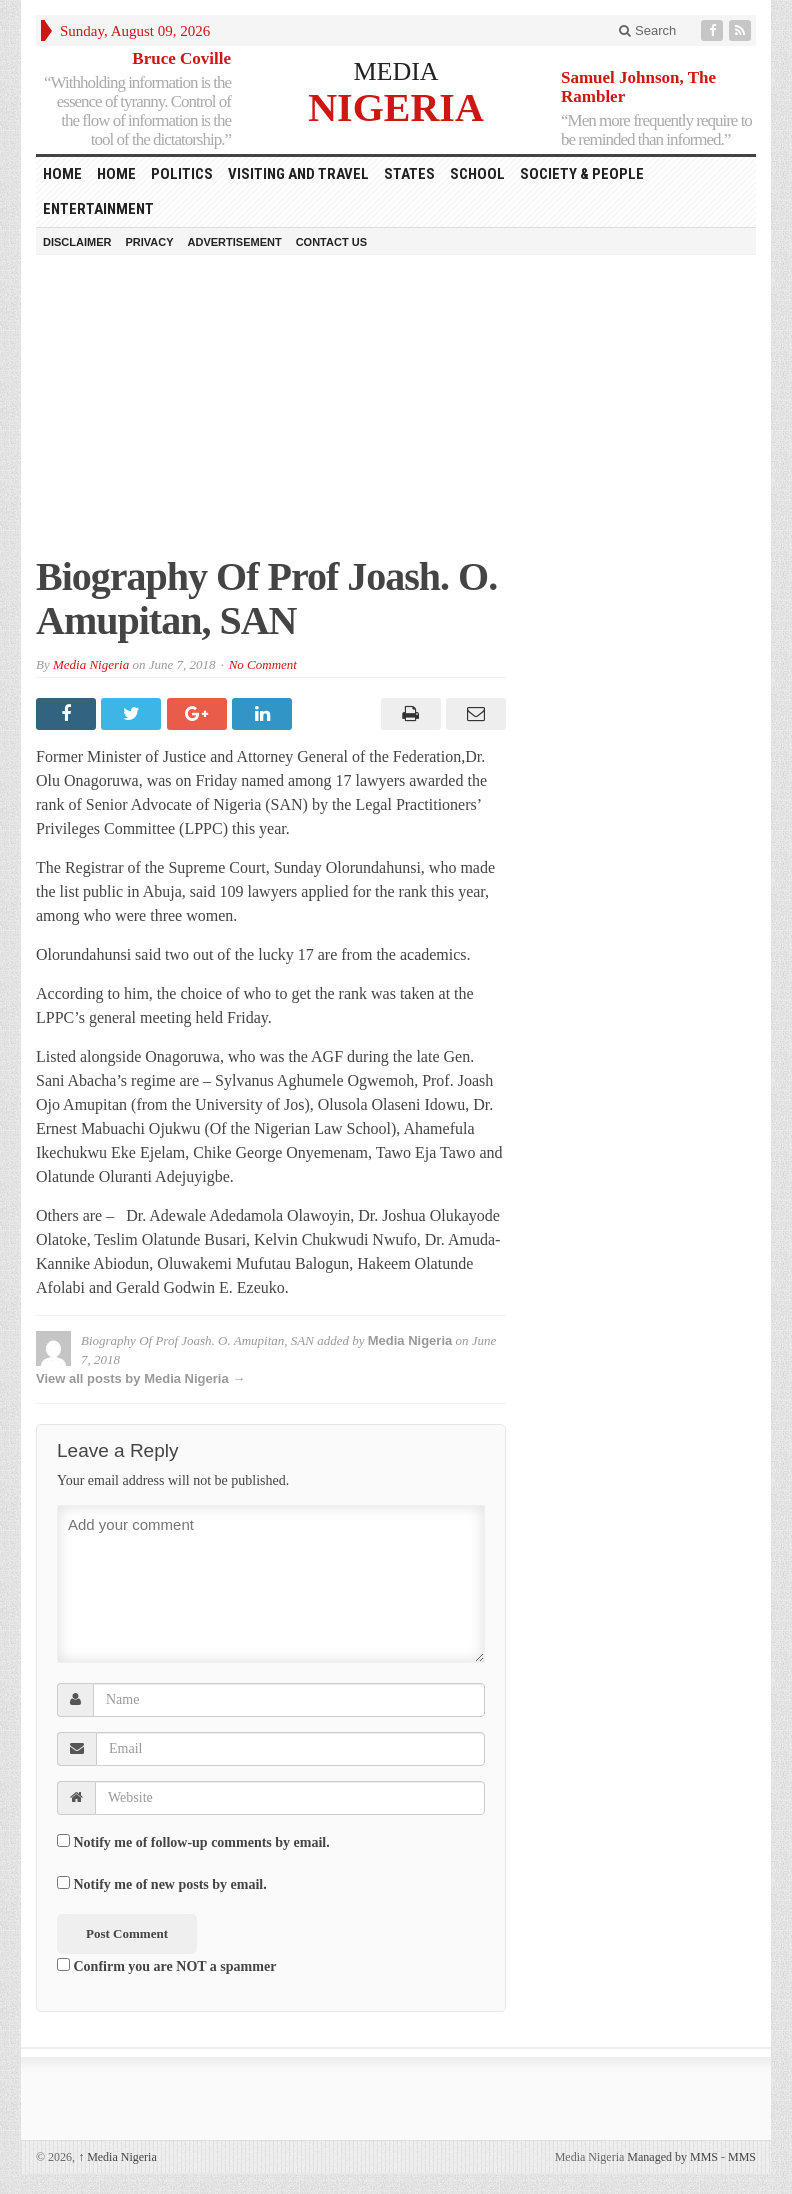 Image resolution: width=792 pixels, height=2194 pixels. I want to click on Society & People, so click(582, 174).